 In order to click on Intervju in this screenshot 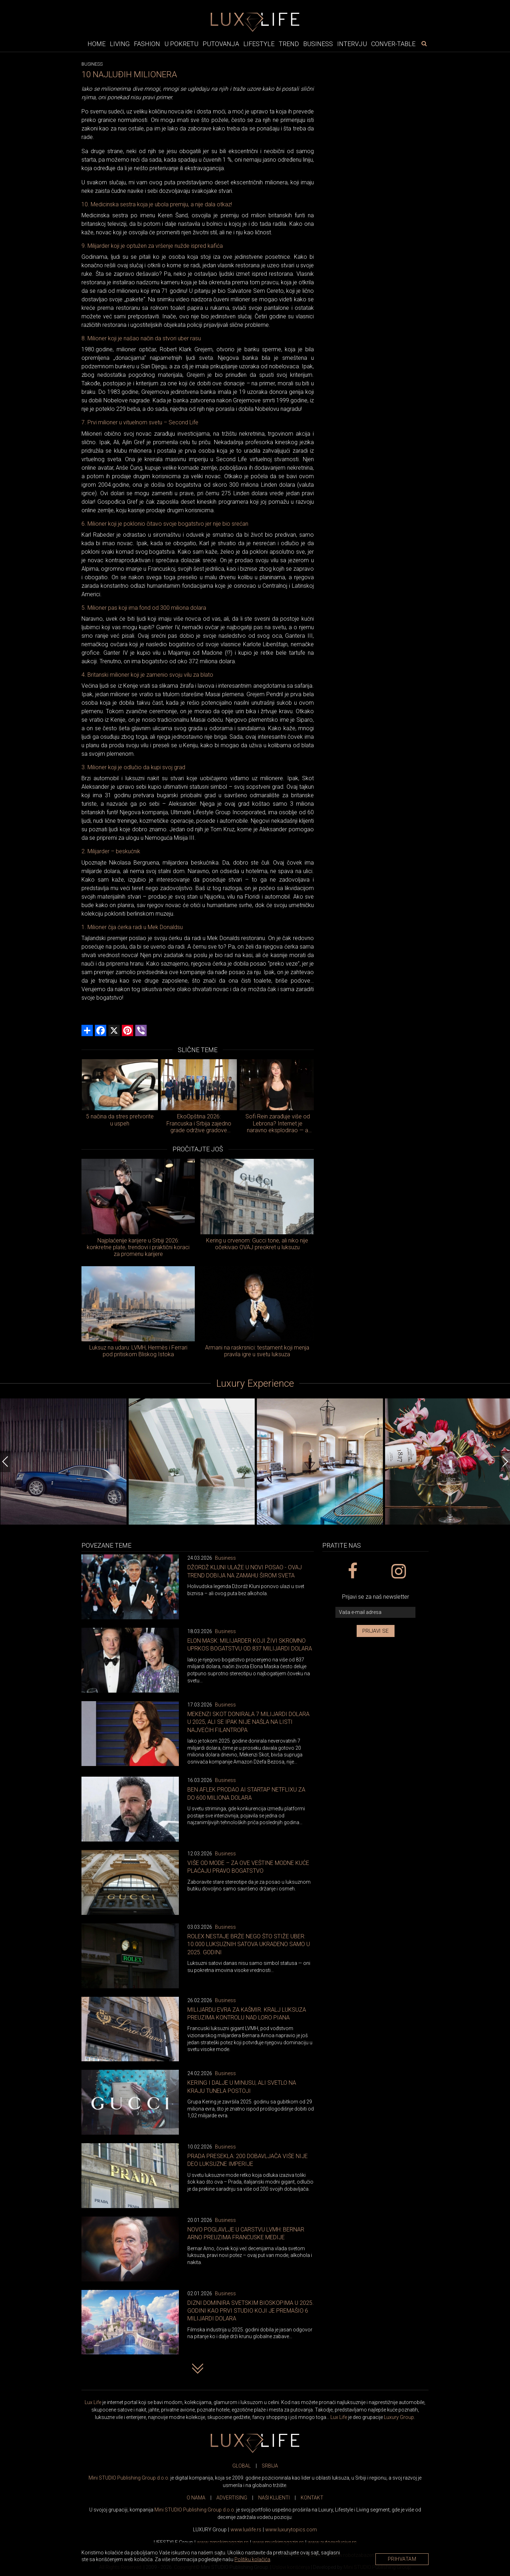, I will do `click(352, 44)`.